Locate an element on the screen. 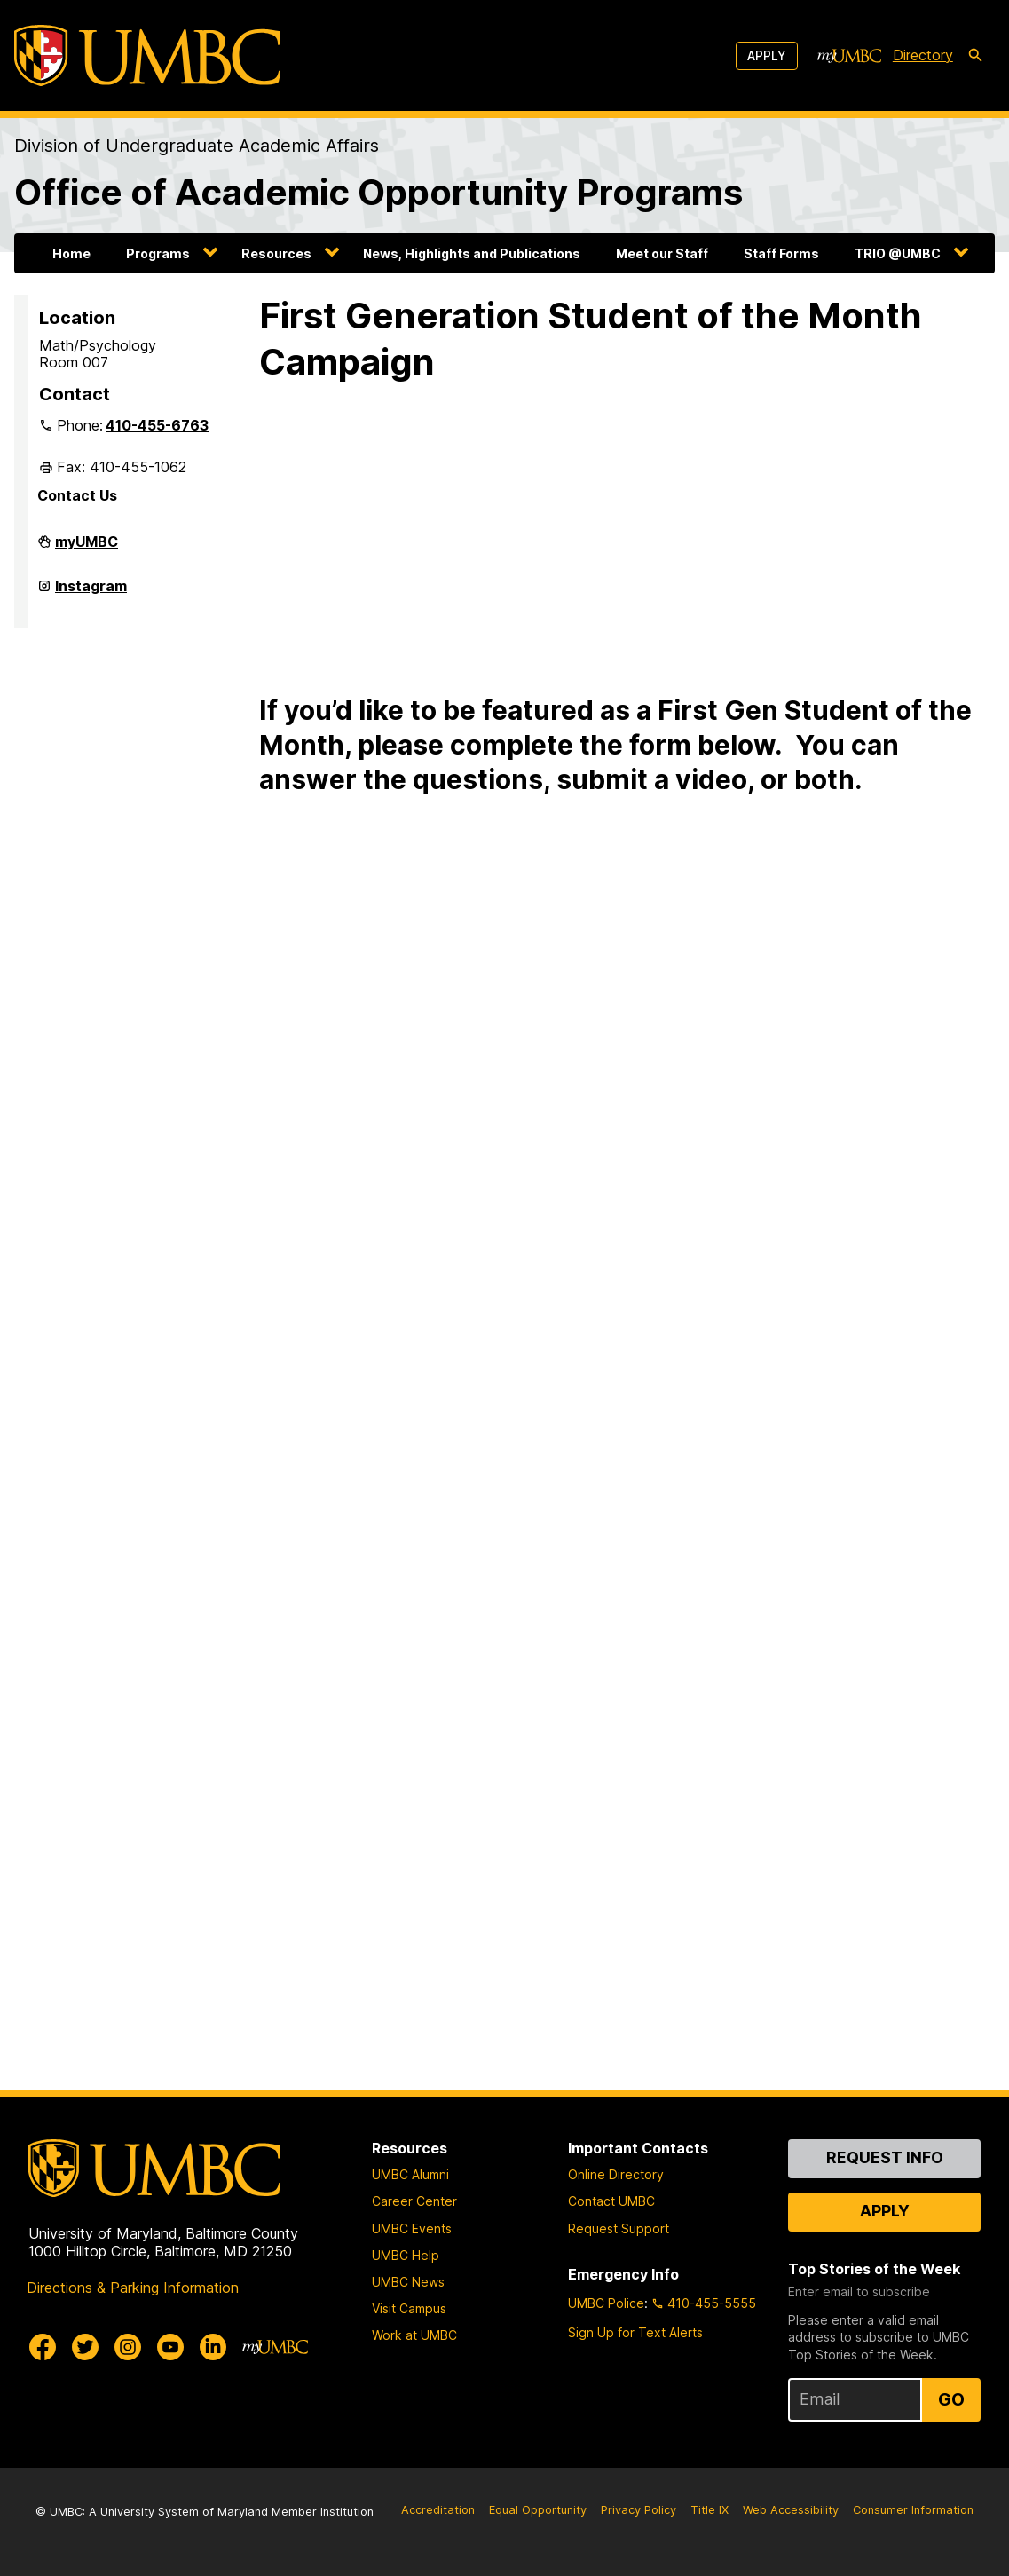  Office of Academic Opportunity Programs is located at coordinates (378, 192).